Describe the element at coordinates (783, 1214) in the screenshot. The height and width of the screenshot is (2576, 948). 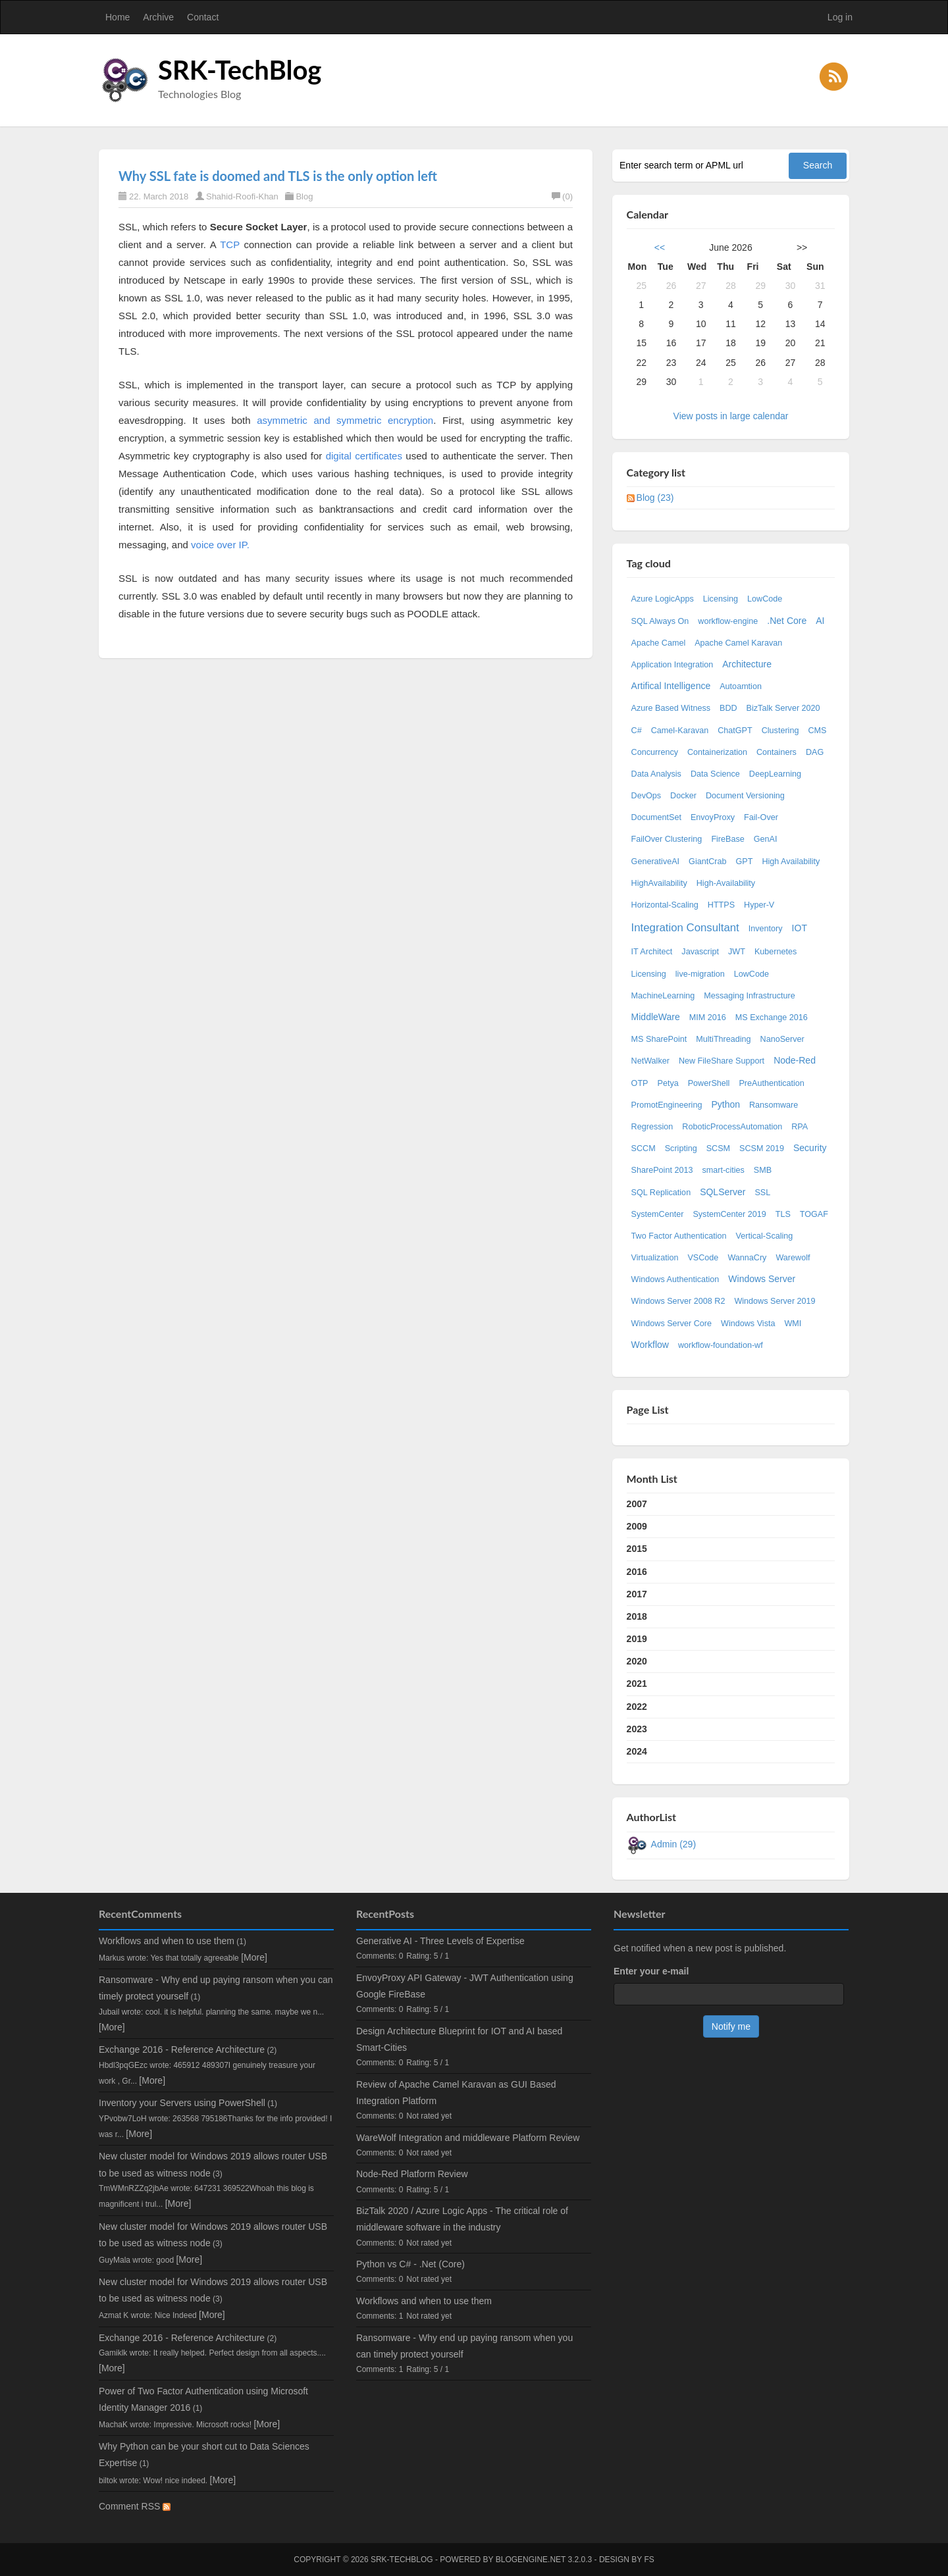
I see `TLS` at that location.